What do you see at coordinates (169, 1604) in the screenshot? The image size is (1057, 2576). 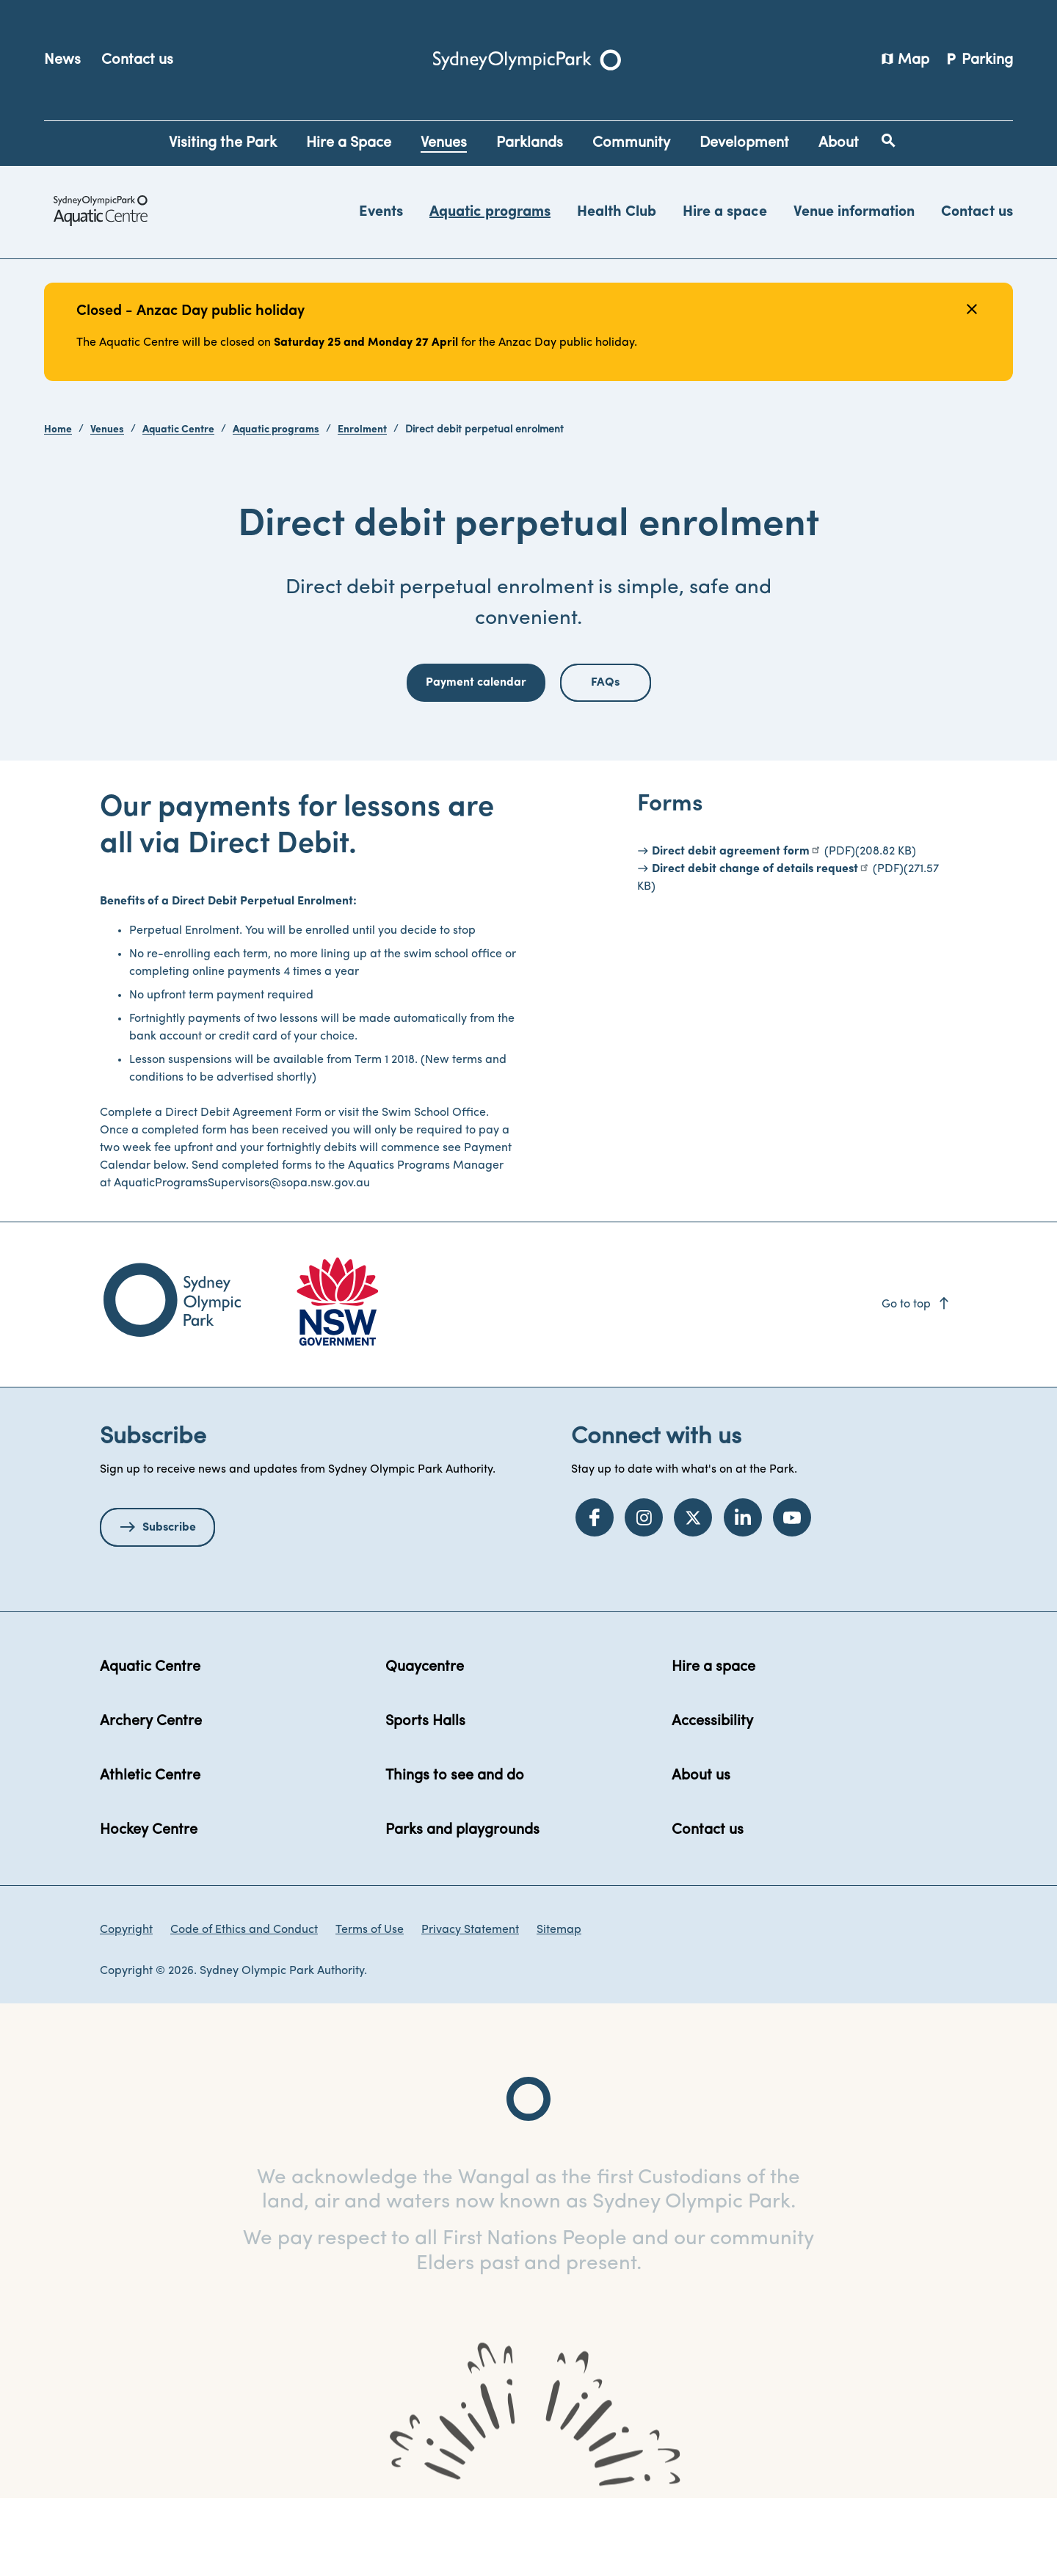 I see `Subscribe` at bounding box center [169, 1604].